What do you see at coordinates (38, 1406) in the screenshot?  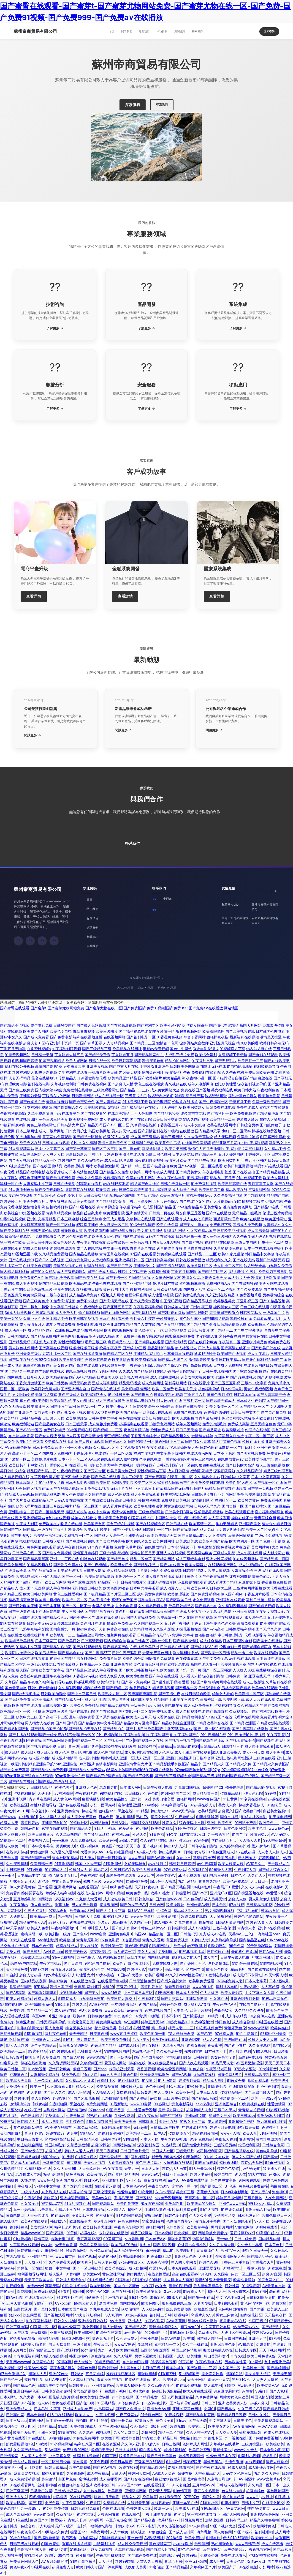 I see `欧美操逼三区` at bounding box center [38, 1406].